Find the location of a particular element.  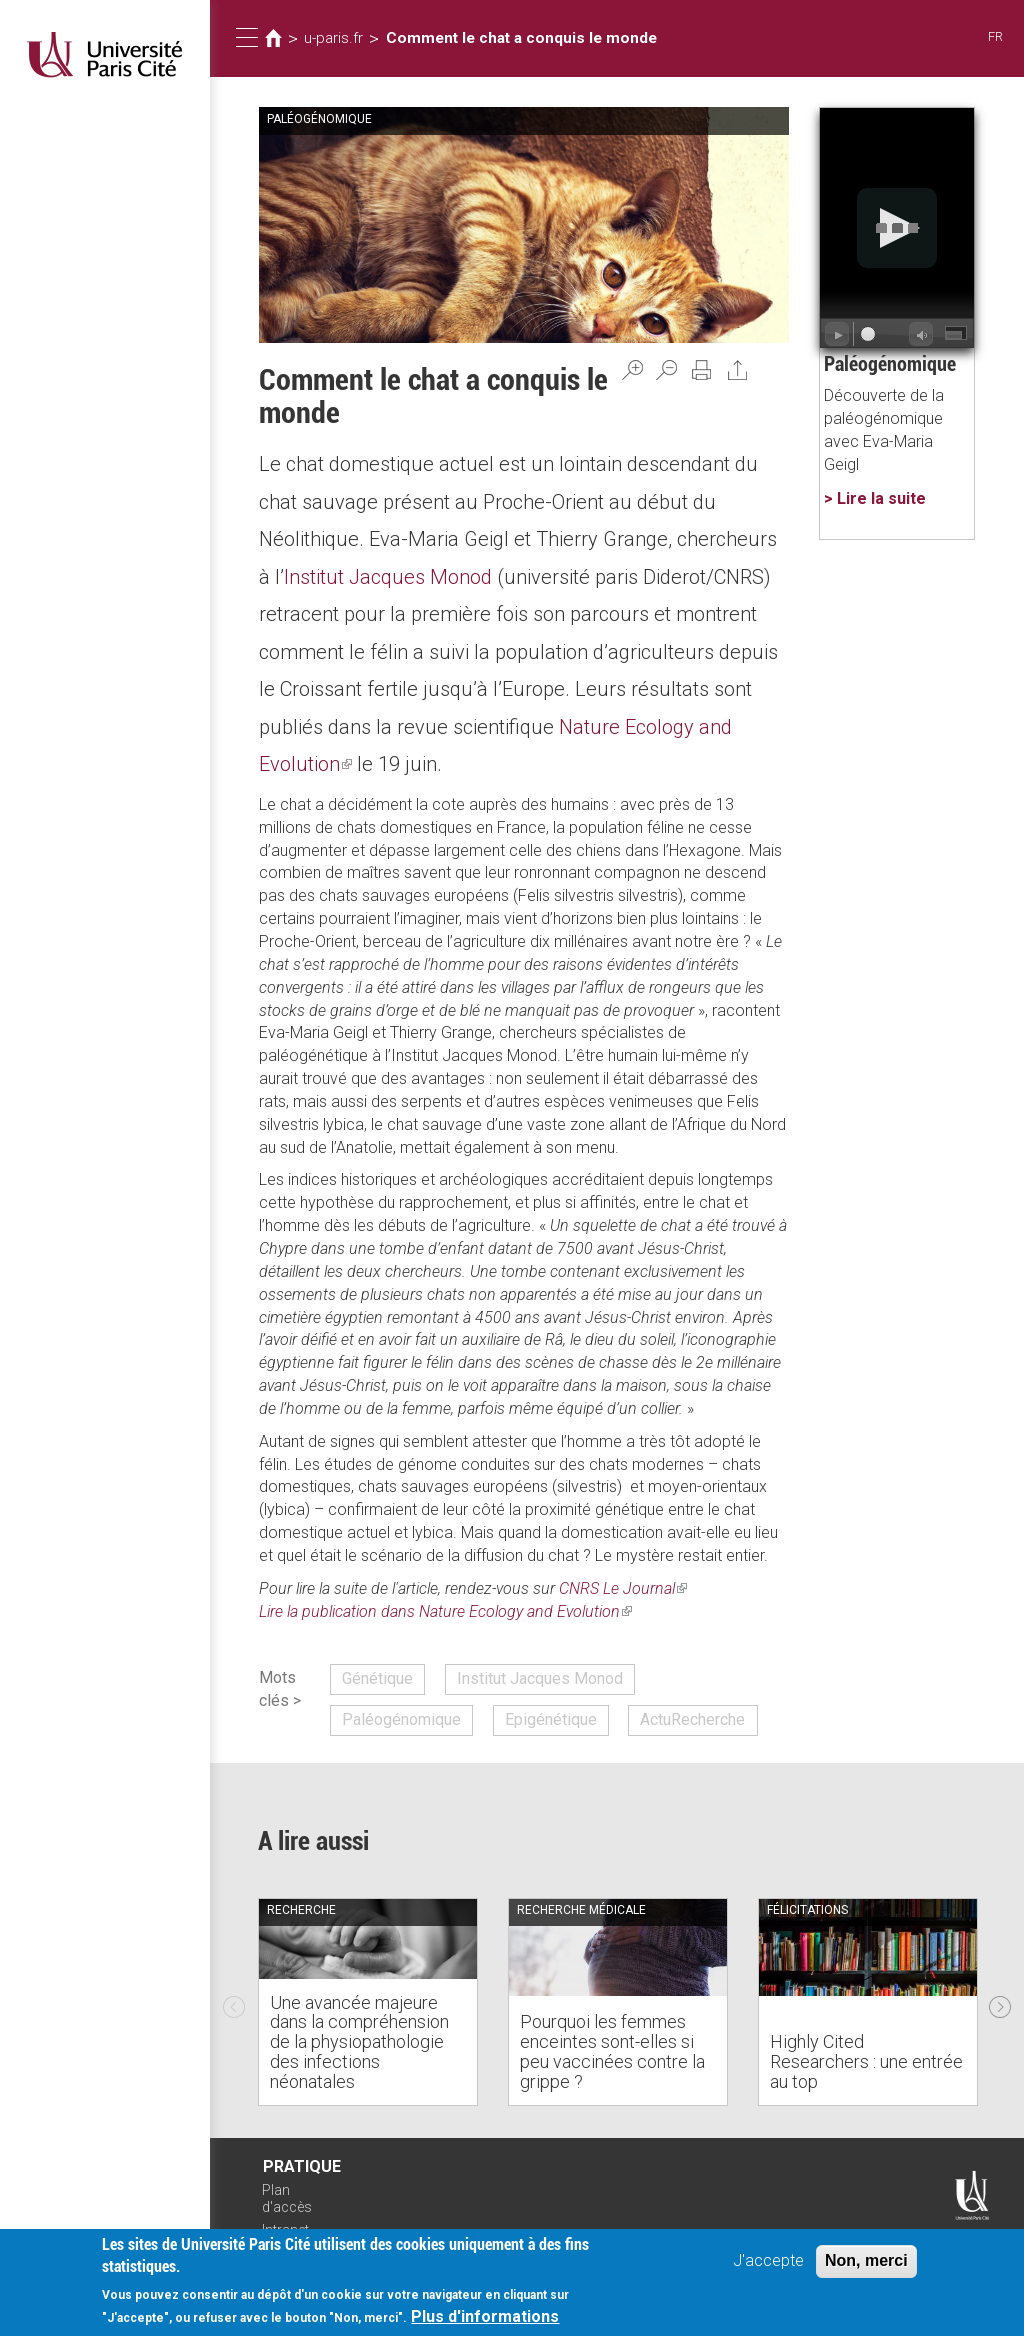

Plus d'informations is located at coordinates (485, 2316).